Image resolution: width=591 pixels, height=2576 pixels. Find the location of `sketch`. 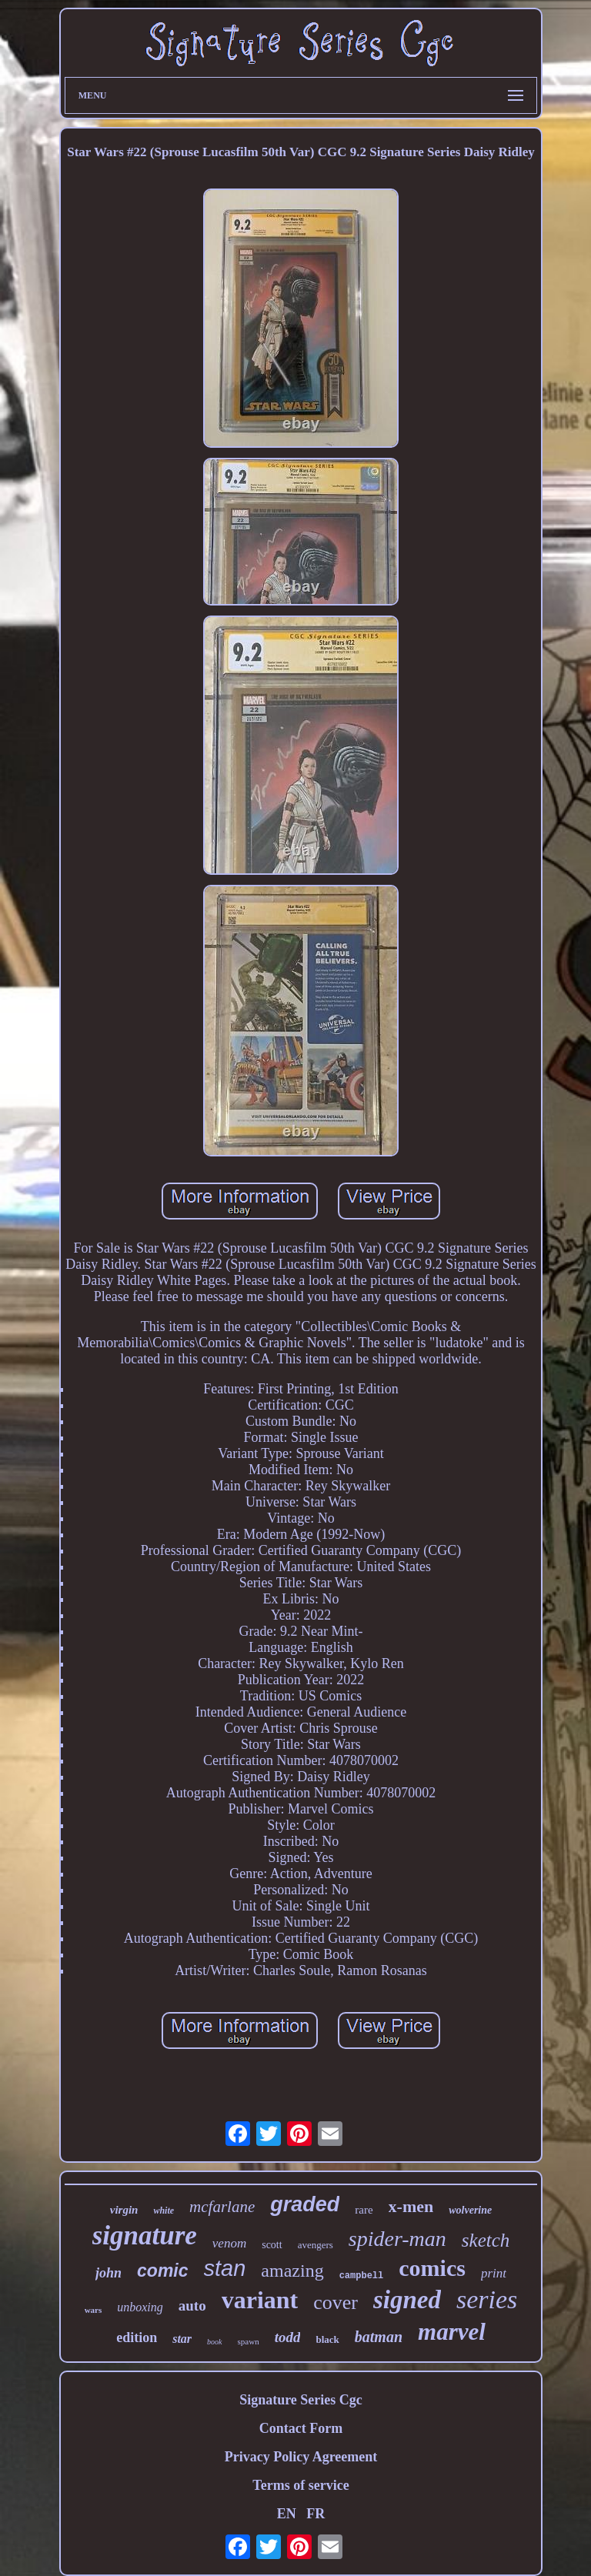

sketch is located at coordinates (485, 2240).